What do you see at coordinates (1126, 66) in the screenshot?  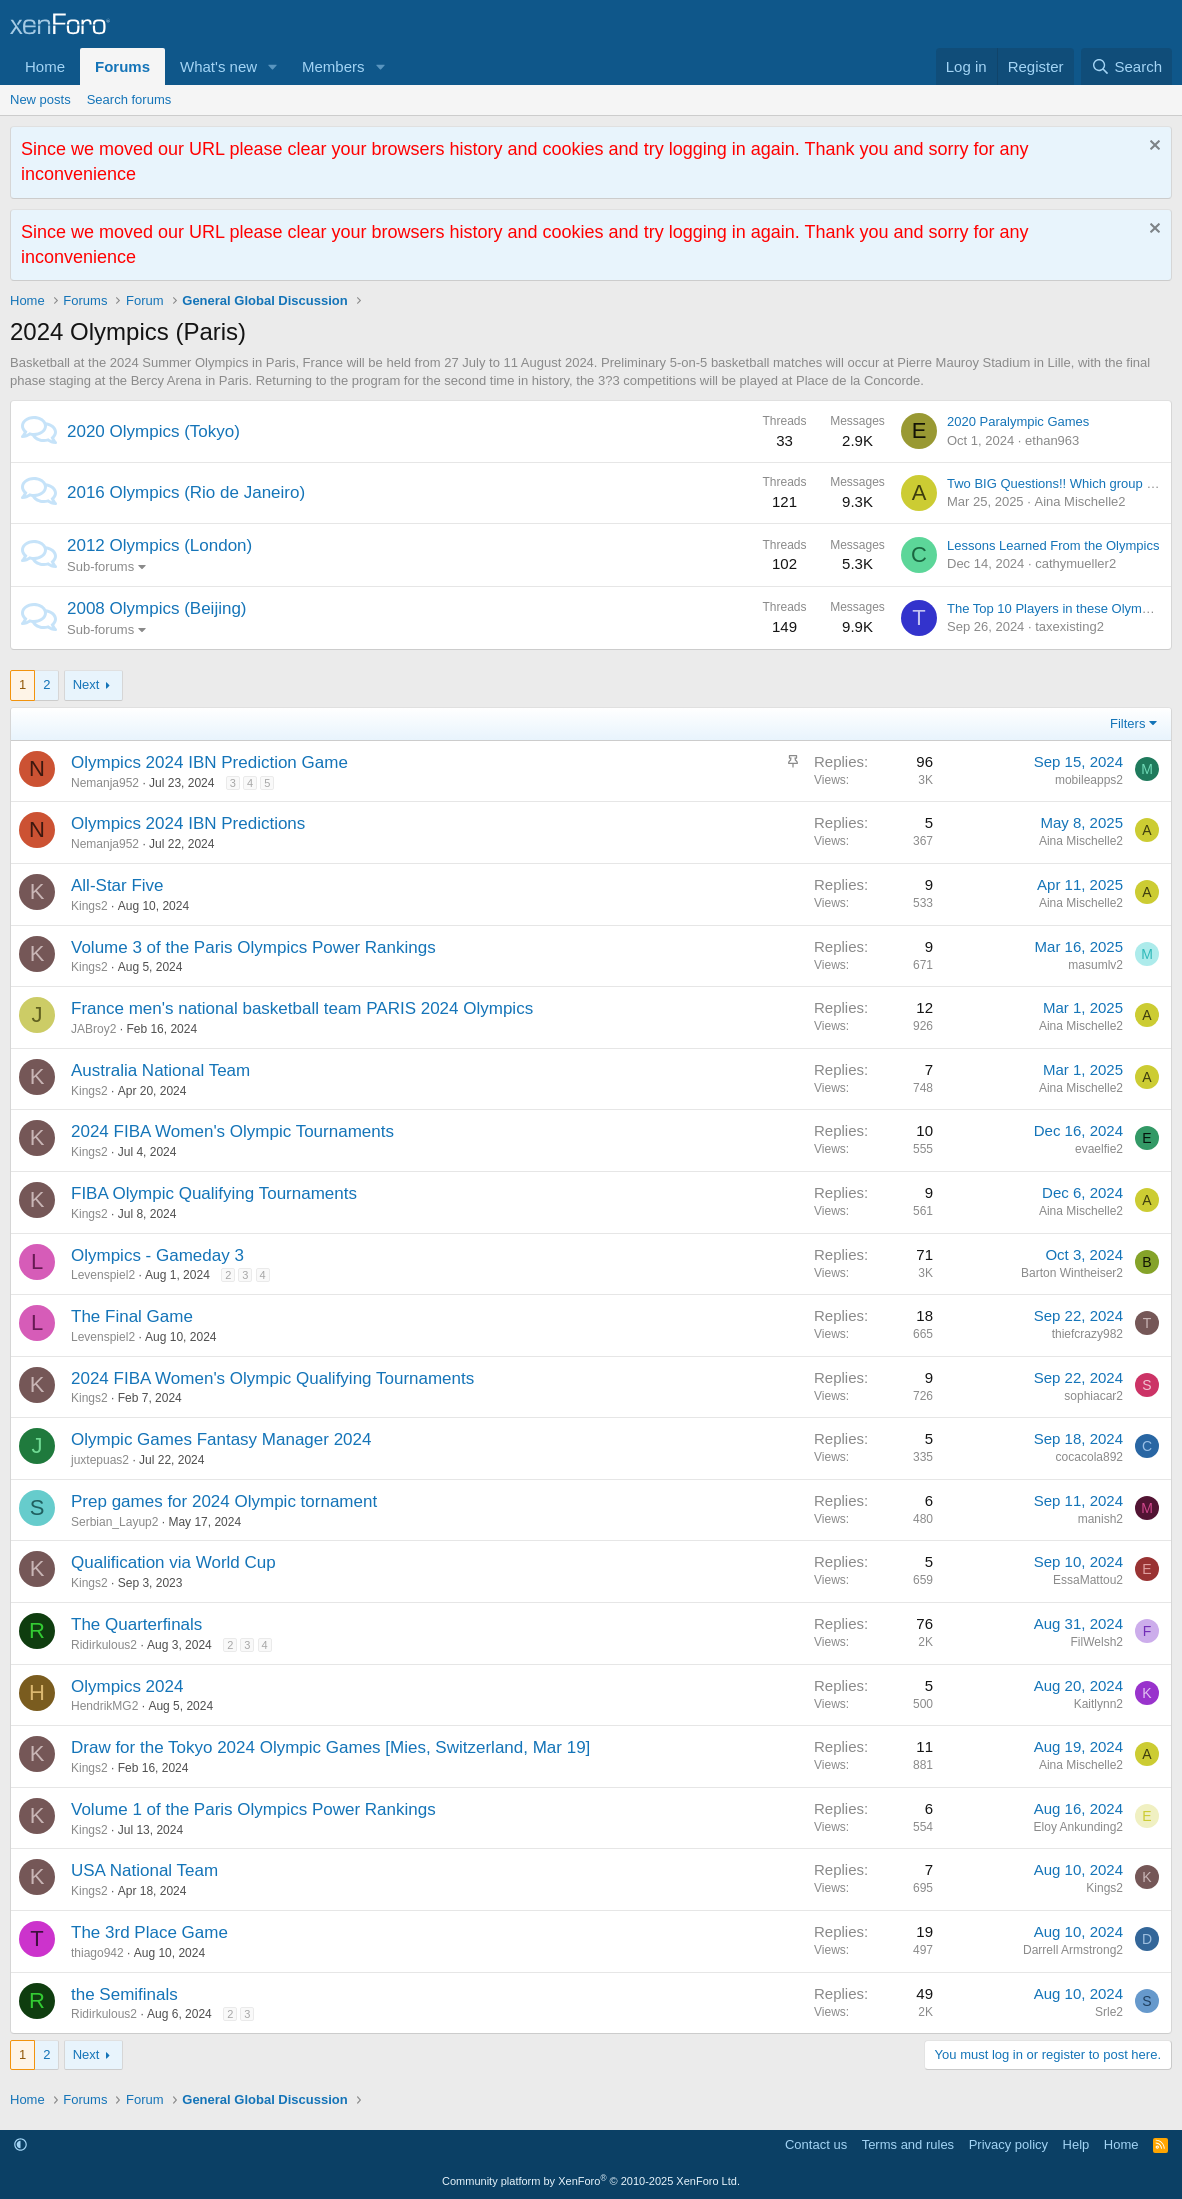 I see `[Search]` at bounding box center [1126, 66].